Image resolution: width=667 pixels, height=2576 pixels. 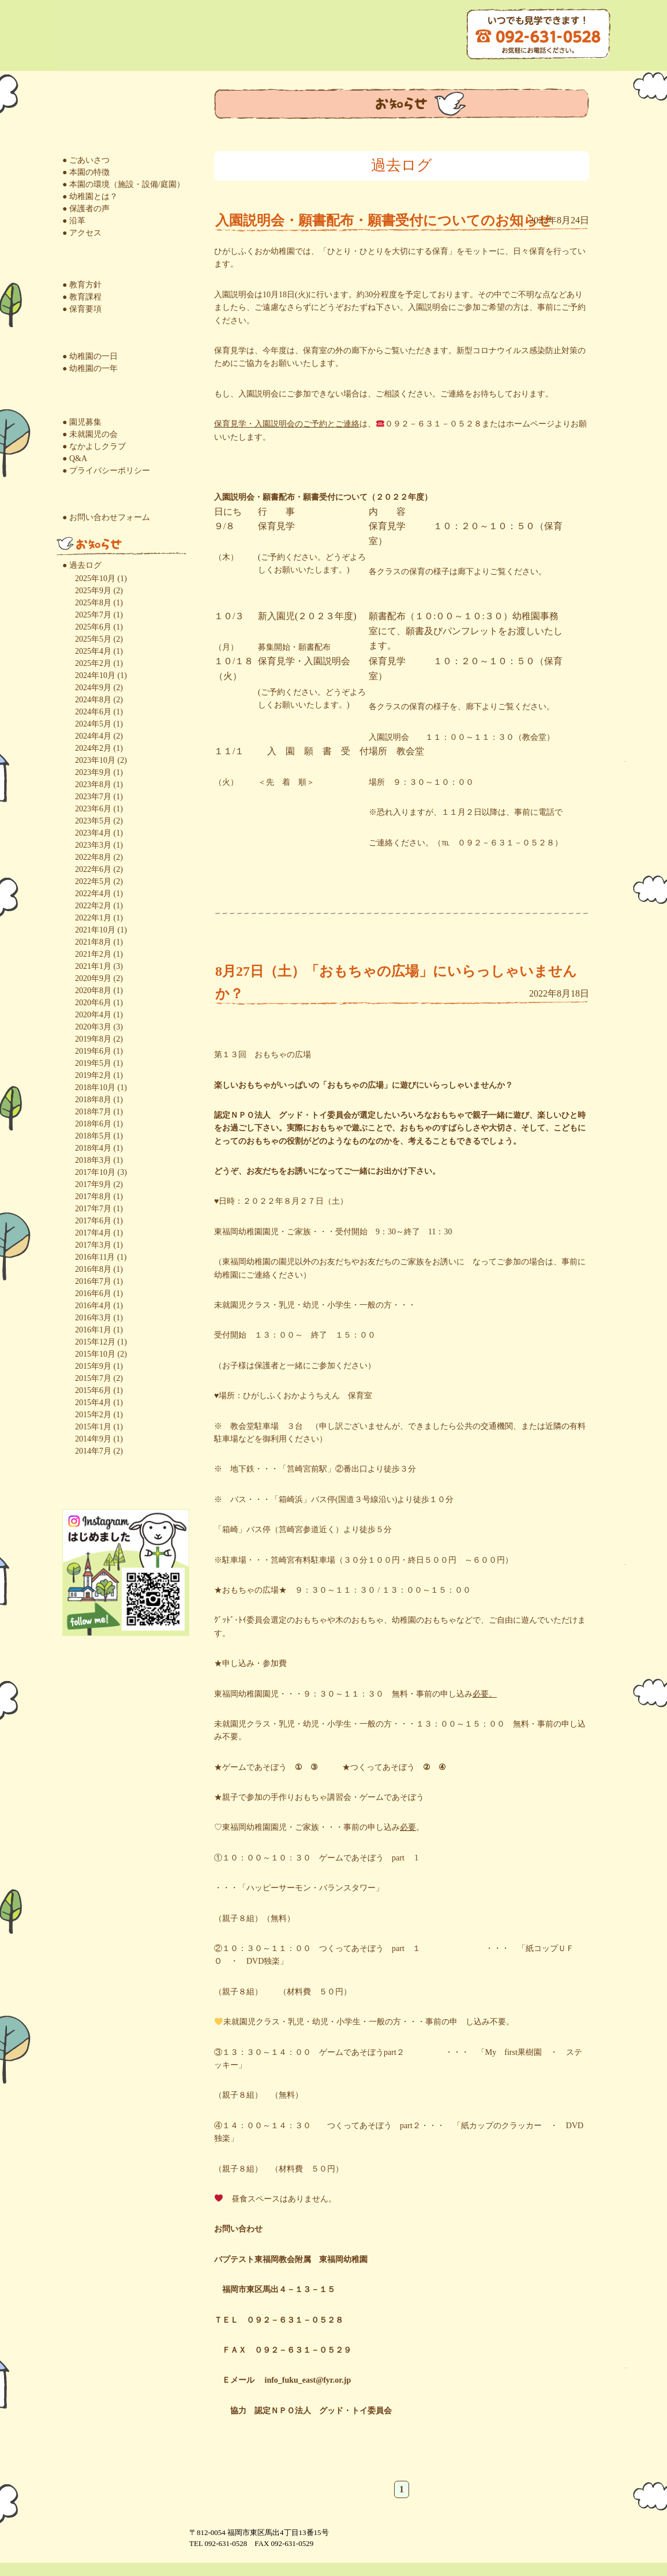 What do you see at coordinates (93, 966) in the screenshot?
I see `2021年1月` at bounding box center [93, 966].